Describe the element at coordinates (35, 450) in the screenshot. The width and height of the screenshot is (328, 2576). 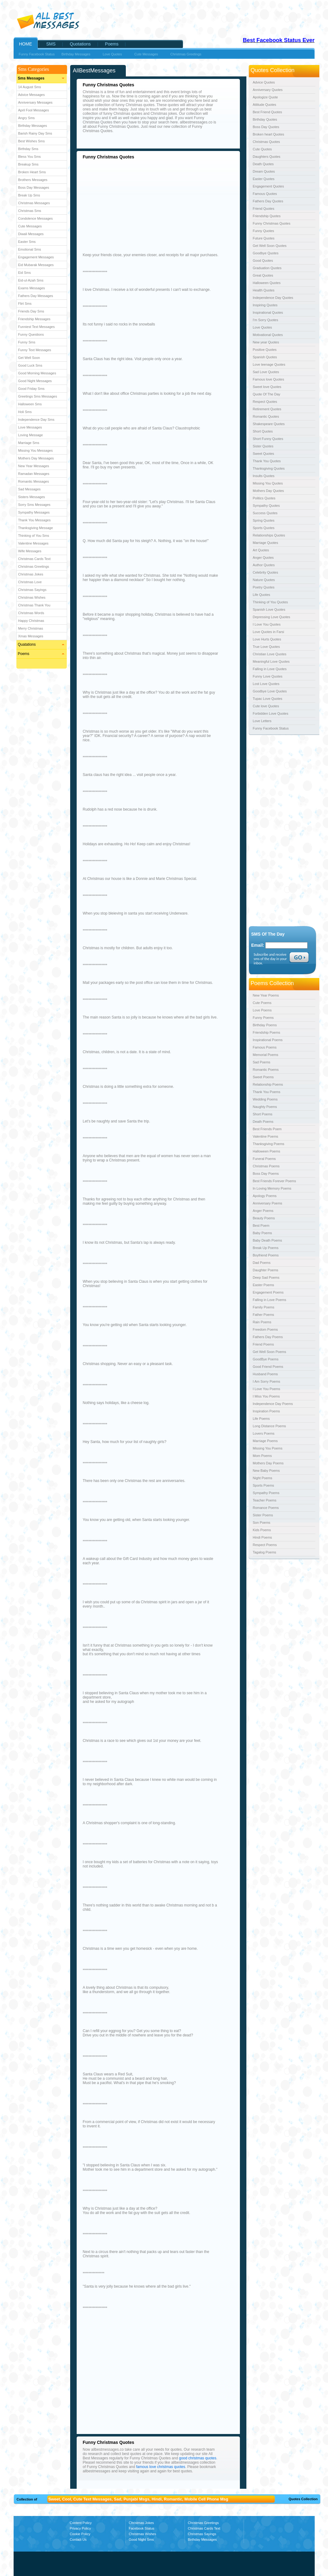
I see `Missing You Messages` at that location.